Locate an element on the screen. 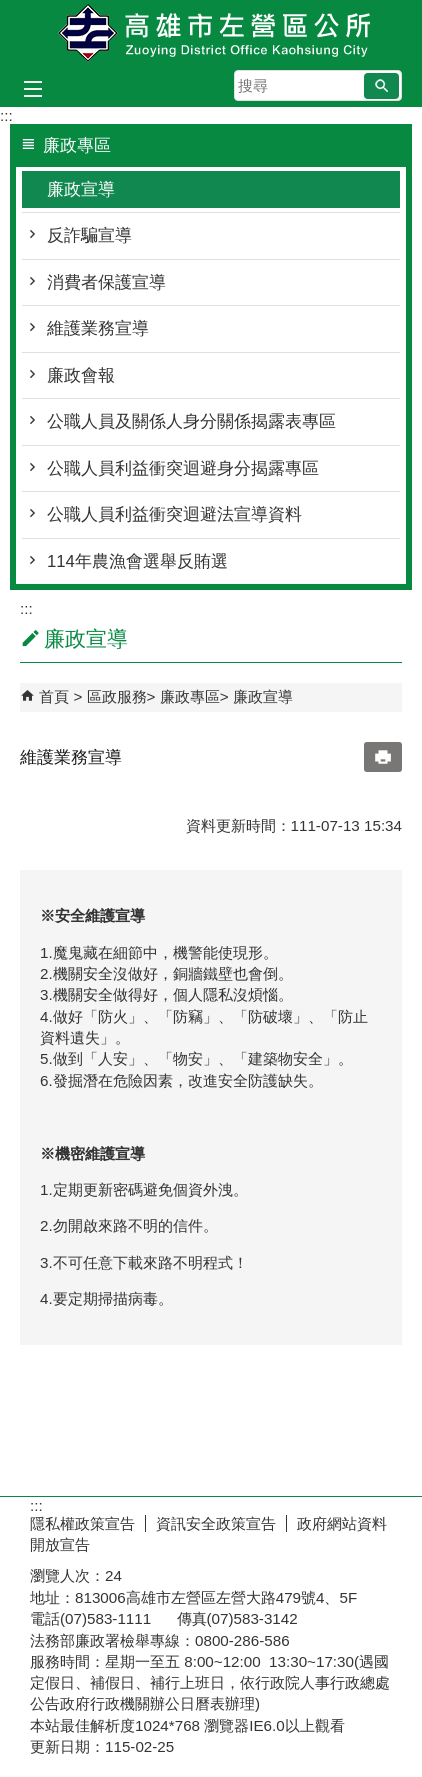 This screenshot has height=1777, width=422. 114年農漁會選舉反賄選 is located at coordinates (137, 561).